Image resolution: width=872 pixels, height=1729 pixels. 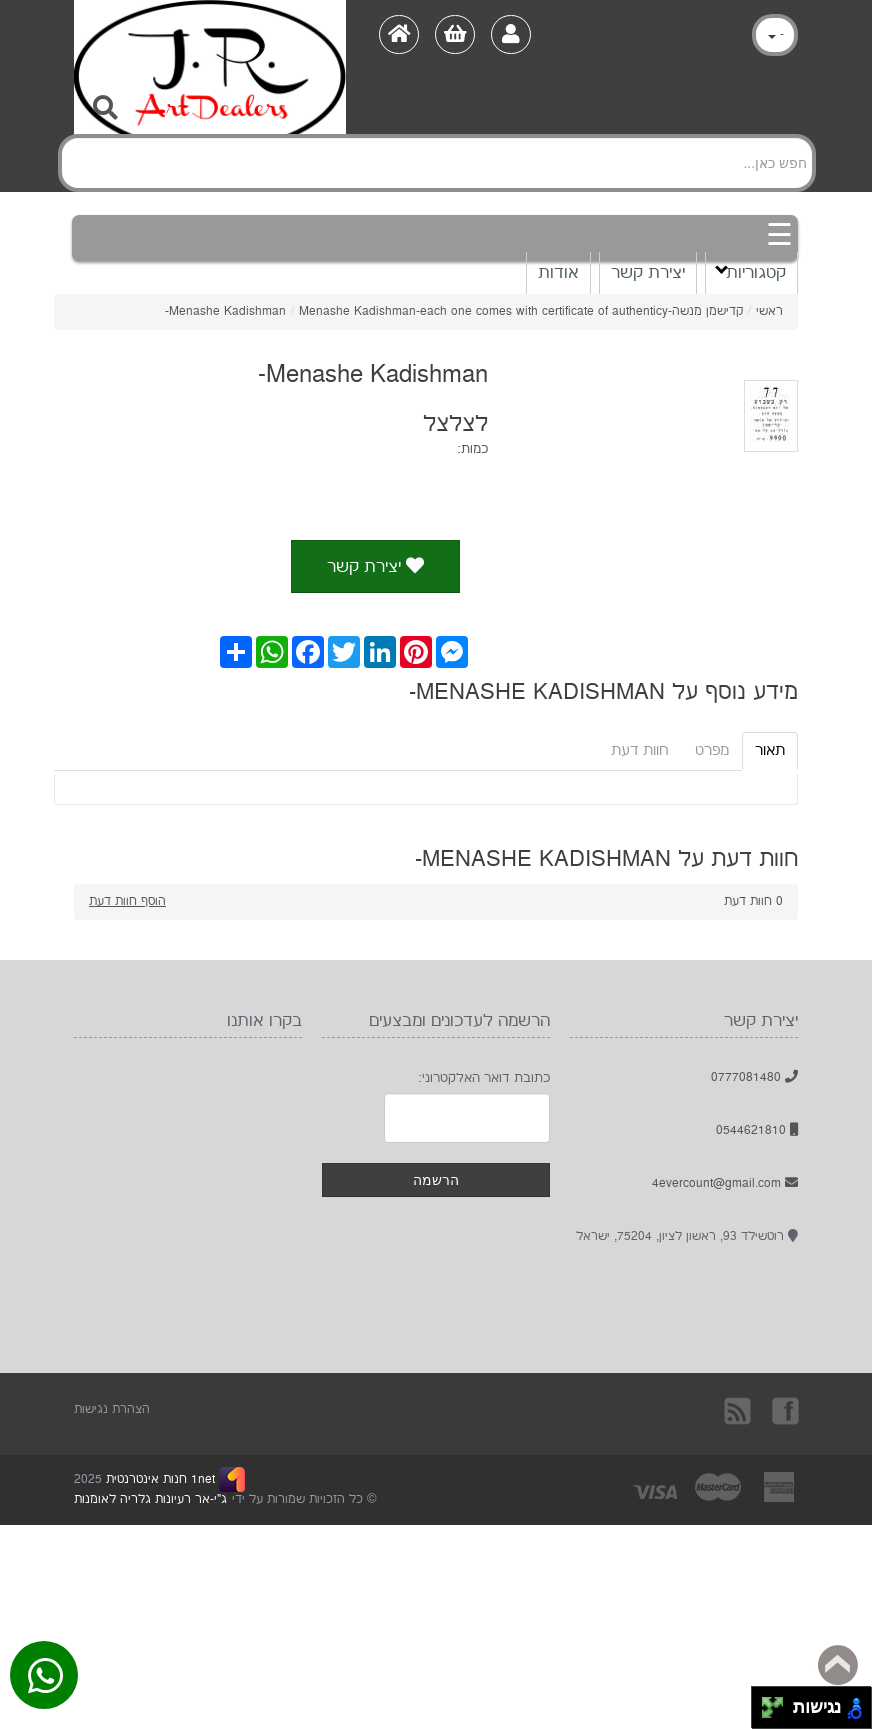 I want to click on [Search], so click(x=437, y=163).